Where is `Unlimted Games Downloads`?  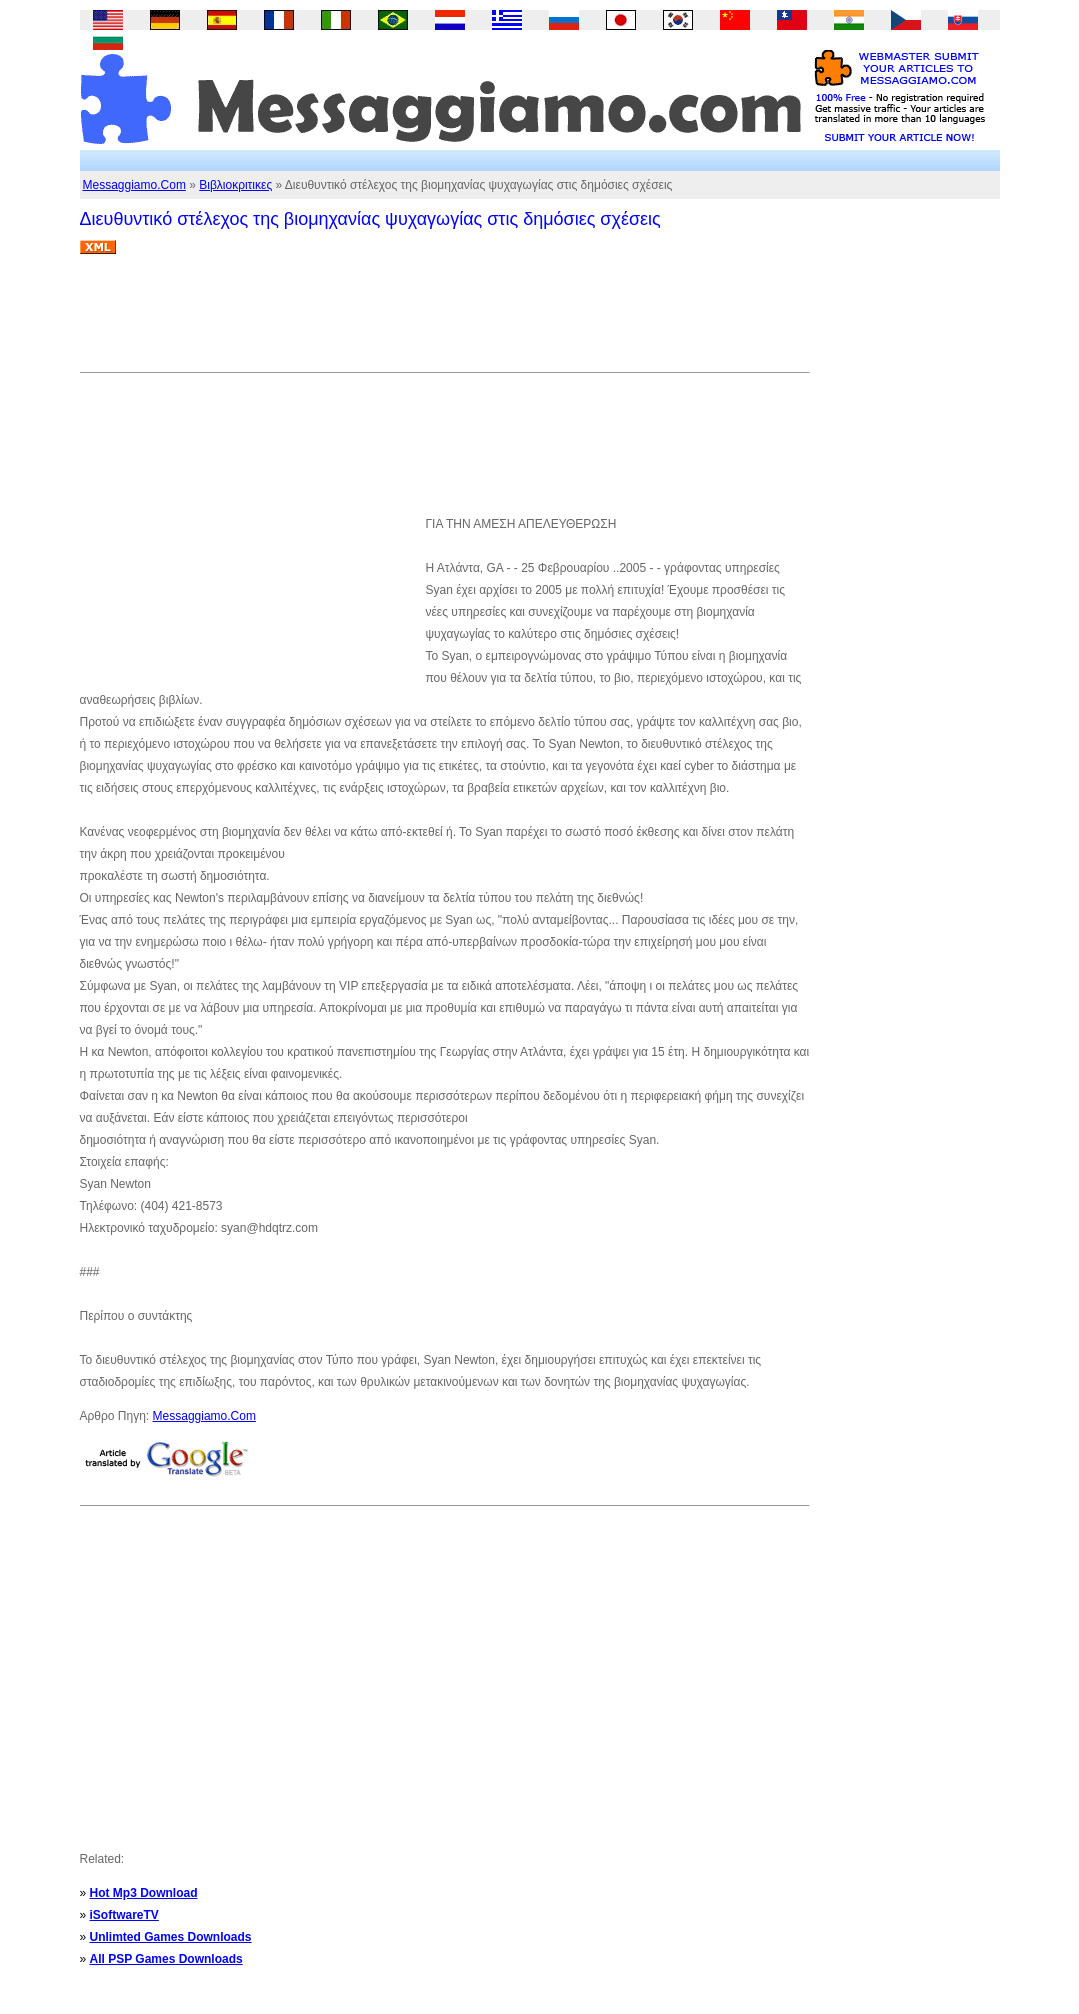 Unlimted Games Downloads is located at coordinates (171, 1937).